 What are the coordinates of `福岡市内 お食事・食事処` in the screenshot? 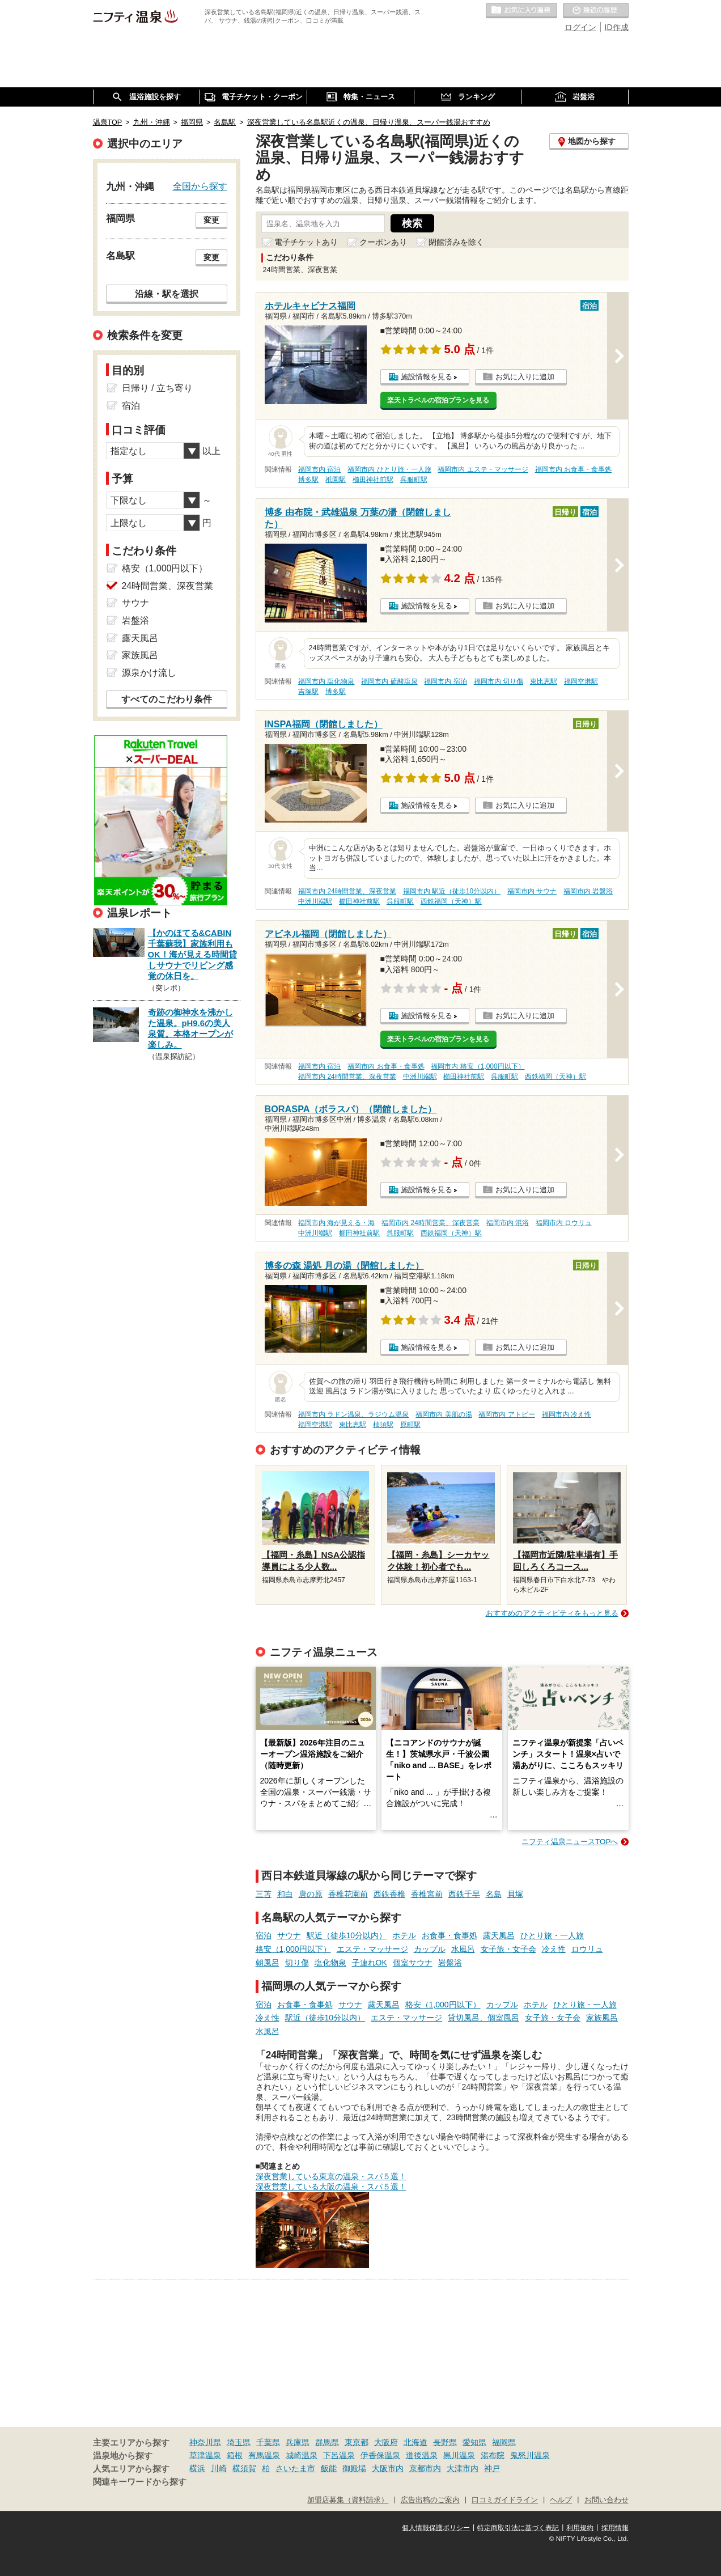 It's located at (573, 469).